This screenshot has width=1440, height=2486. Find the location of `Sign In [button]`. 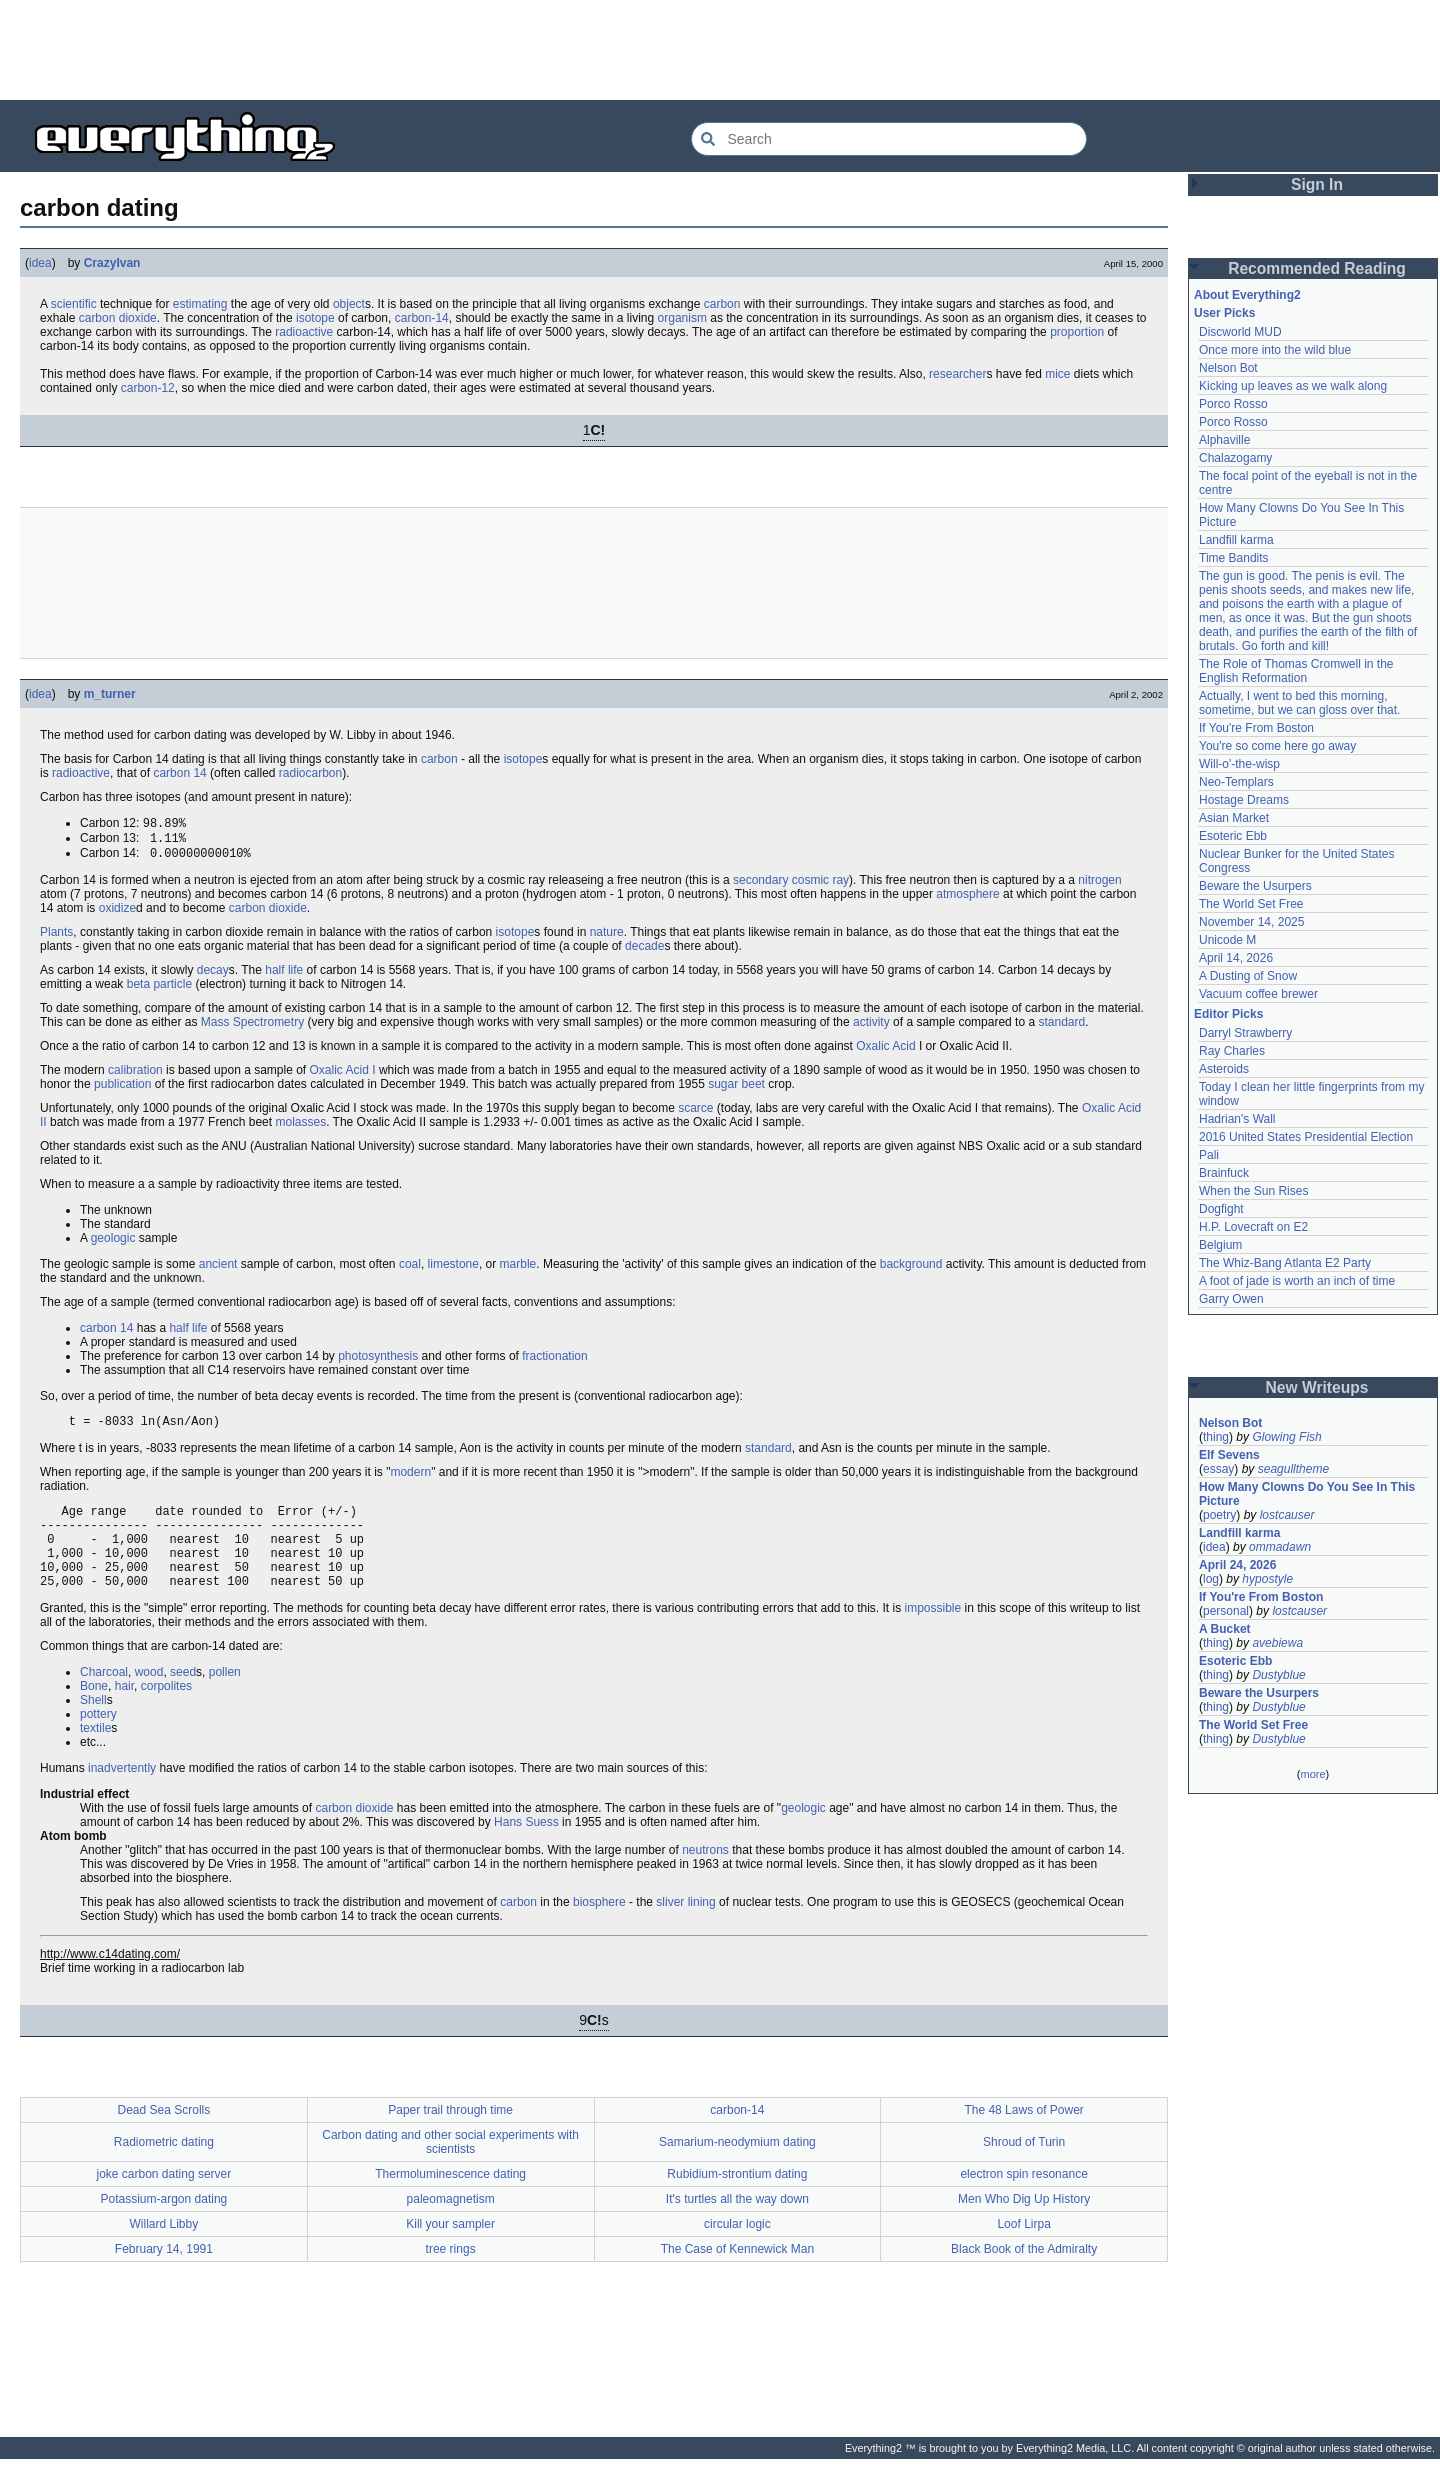

Sign In [button] is located at coordinates (1317, 184).